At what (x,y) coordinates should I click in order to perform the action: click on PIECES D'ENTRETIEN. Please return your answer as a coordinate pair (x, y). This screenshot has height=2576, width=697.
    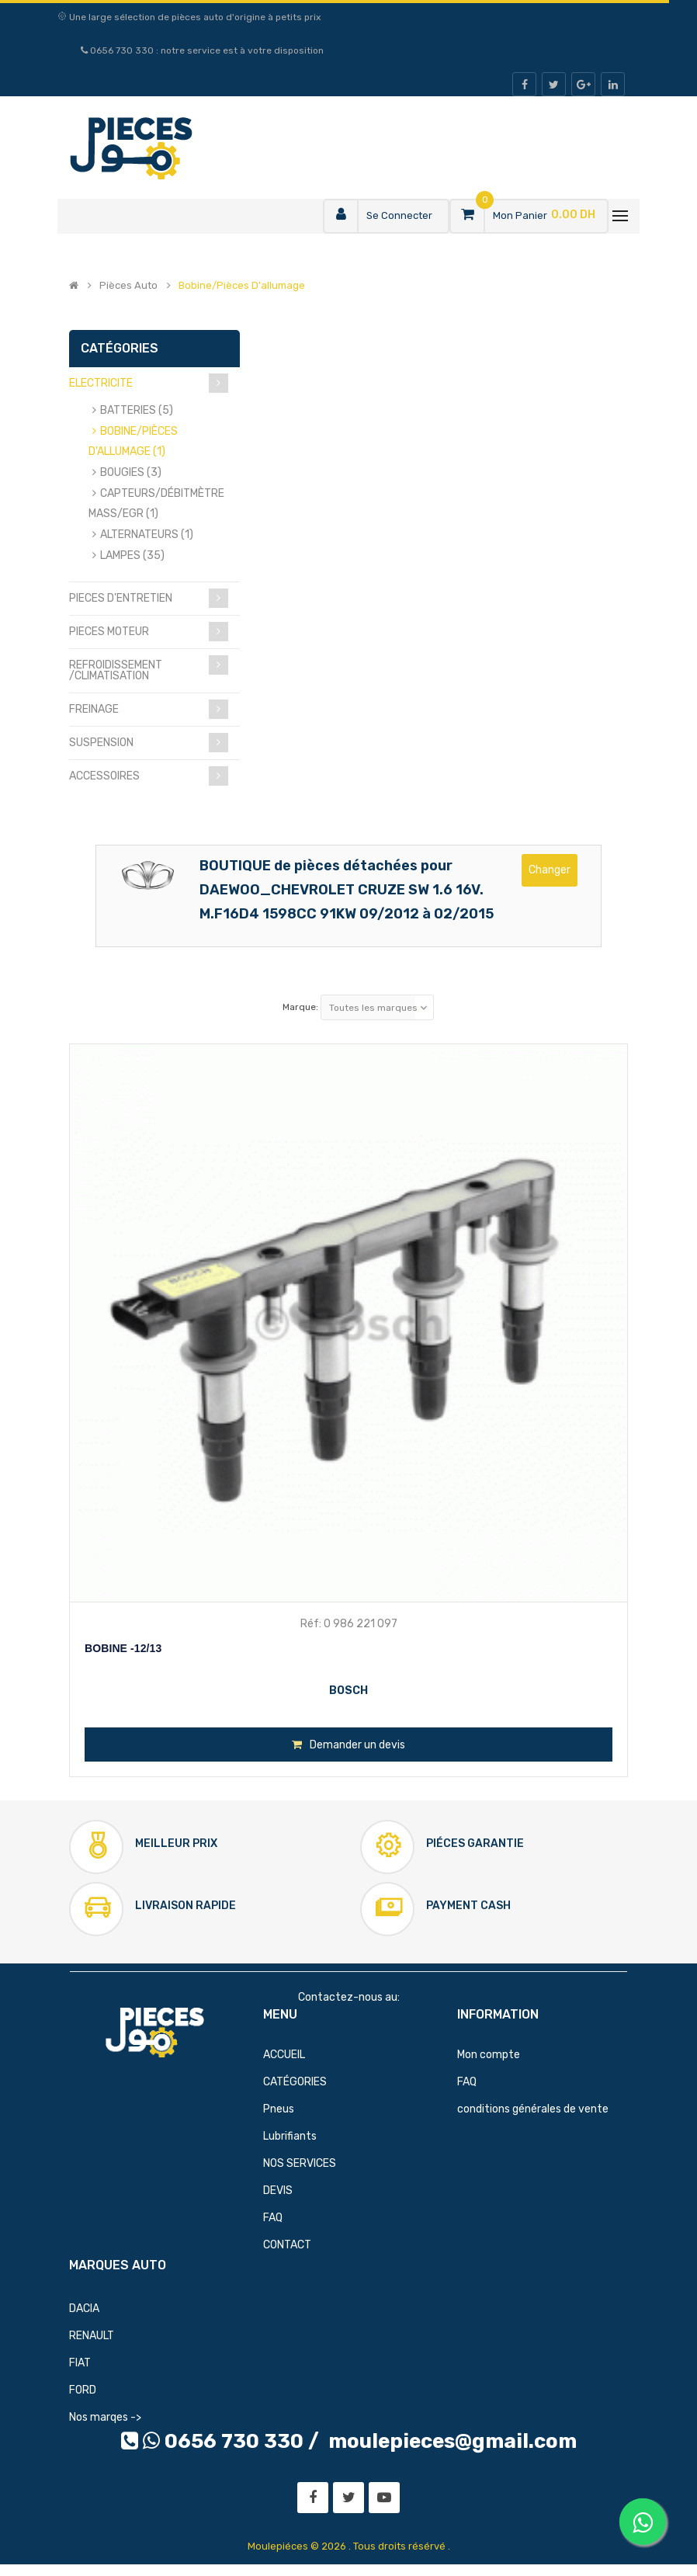
    Looking at the image, I should click on (120, 598).